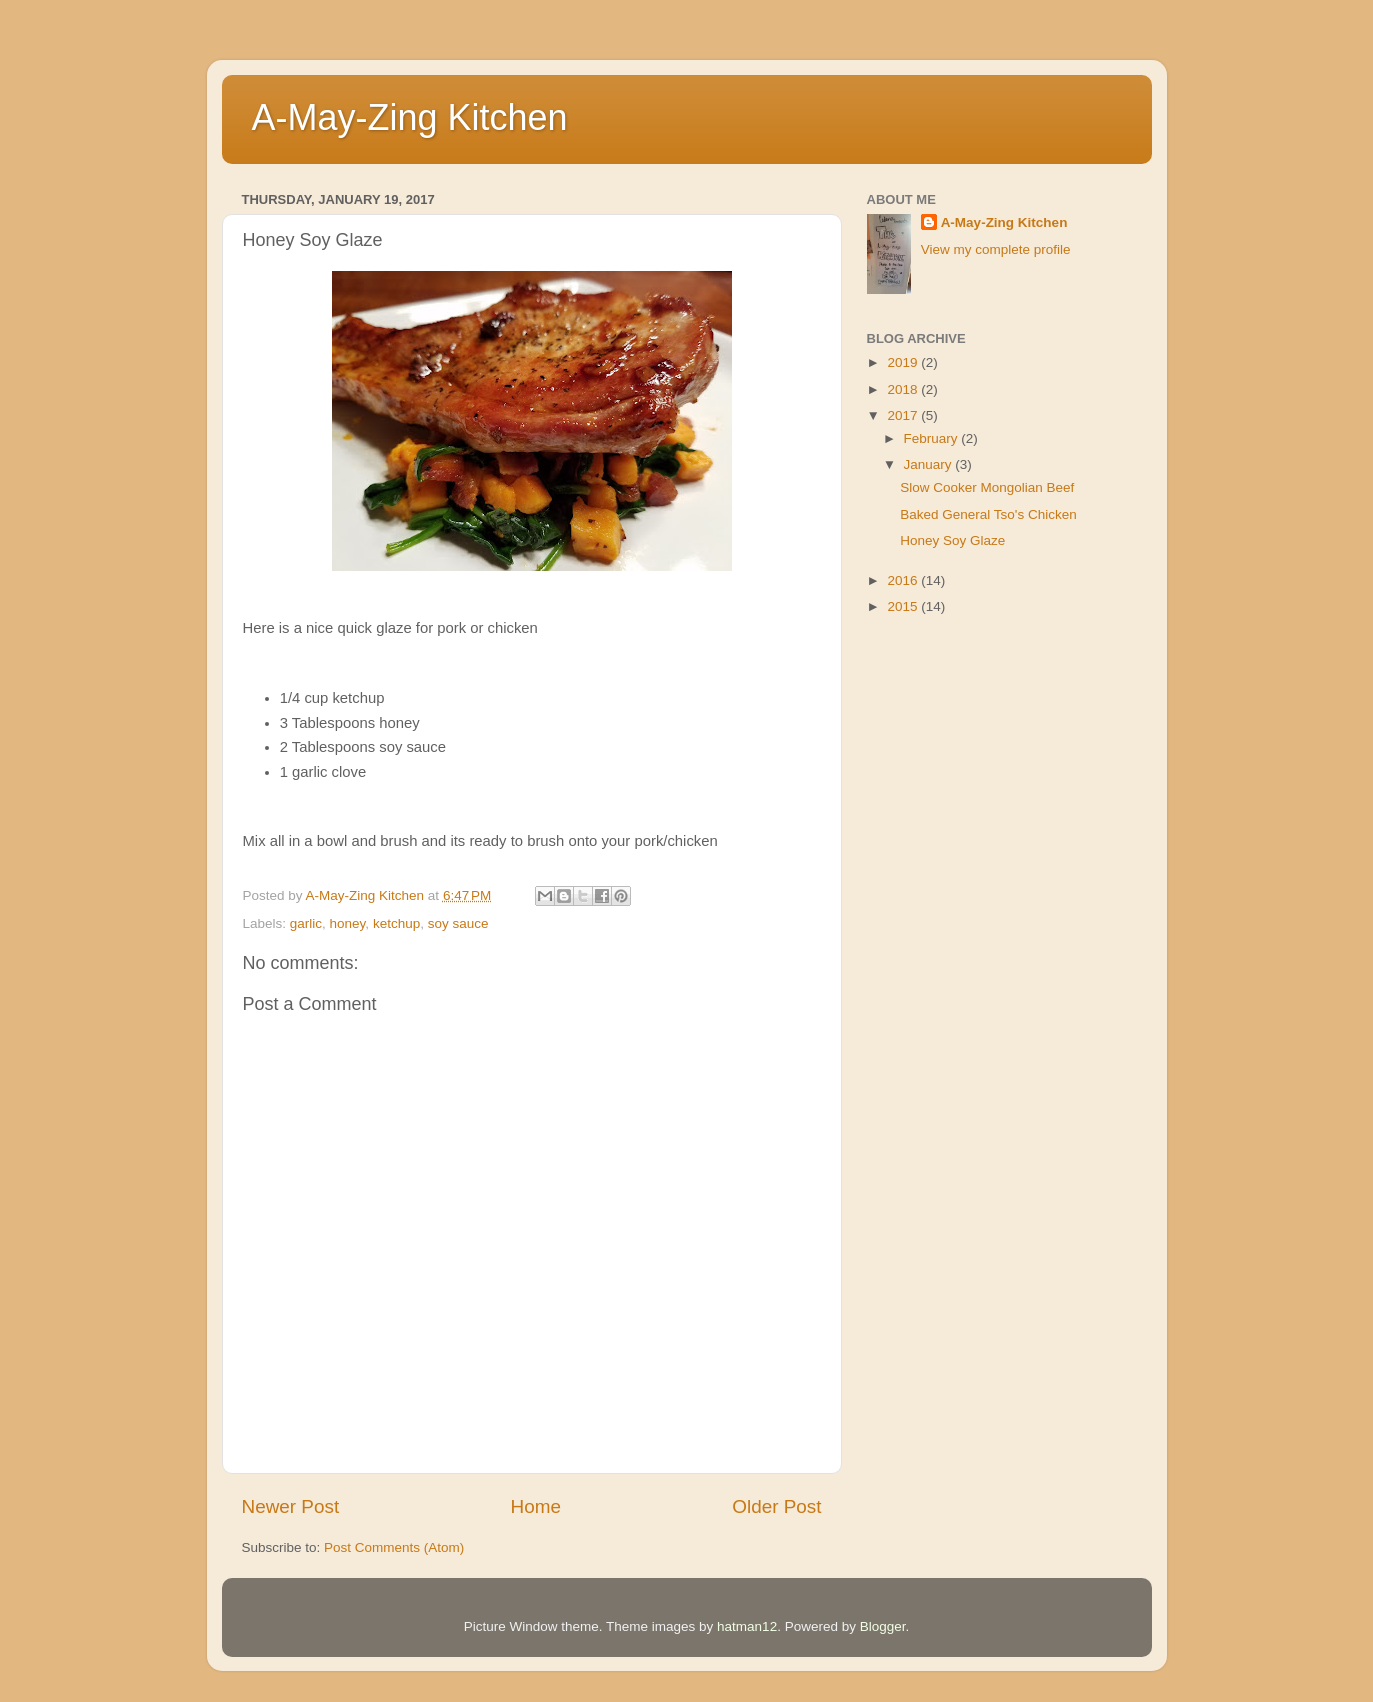 This screenshot has width=1373, height=1702. What do you see at coordinates (458, 923) in the screenshot?
I see `soy sauce` at bounding box center [458, 923].